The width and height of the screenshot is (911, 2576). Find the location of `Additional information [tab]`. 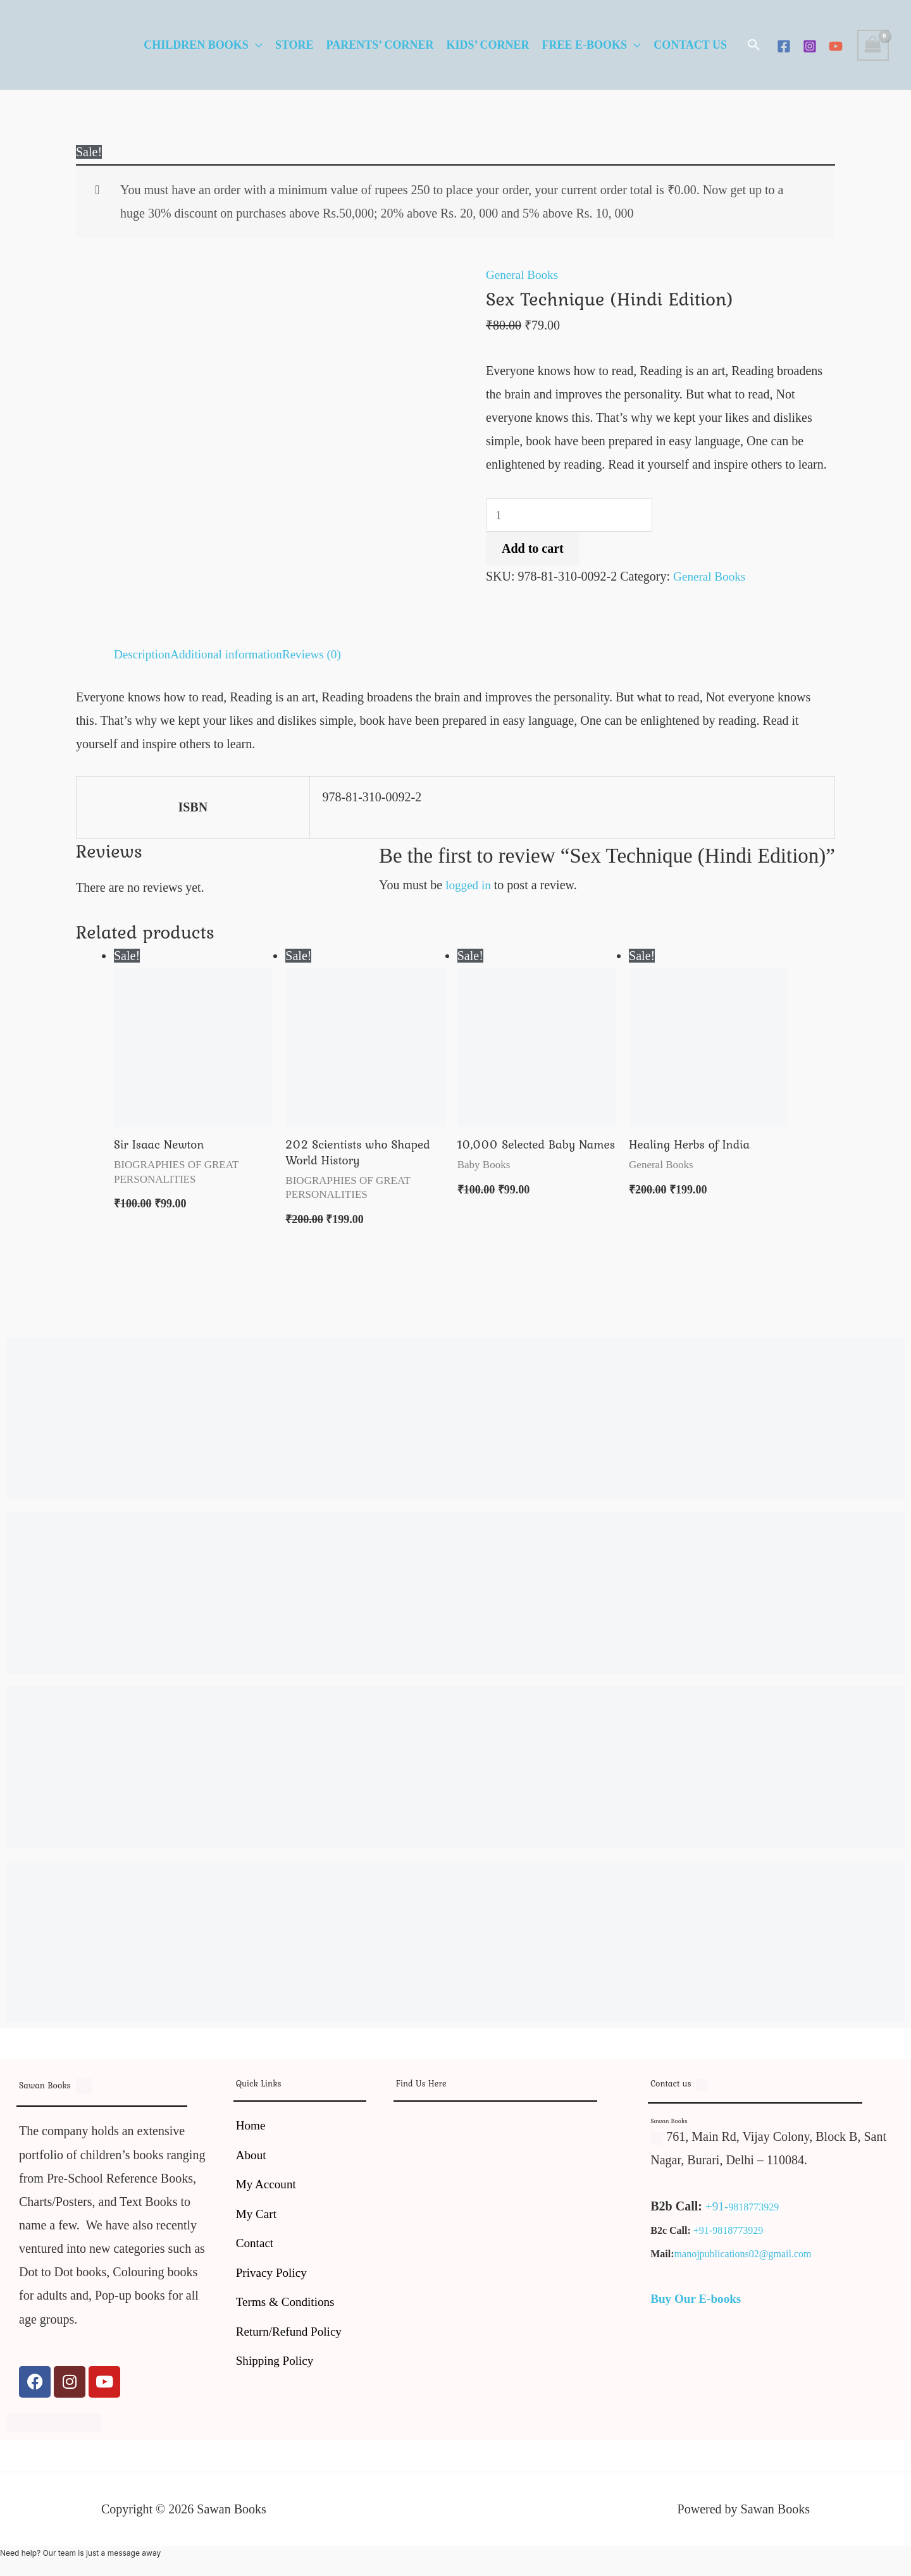

Additional information [tab] is located at coordinates (231, 654).